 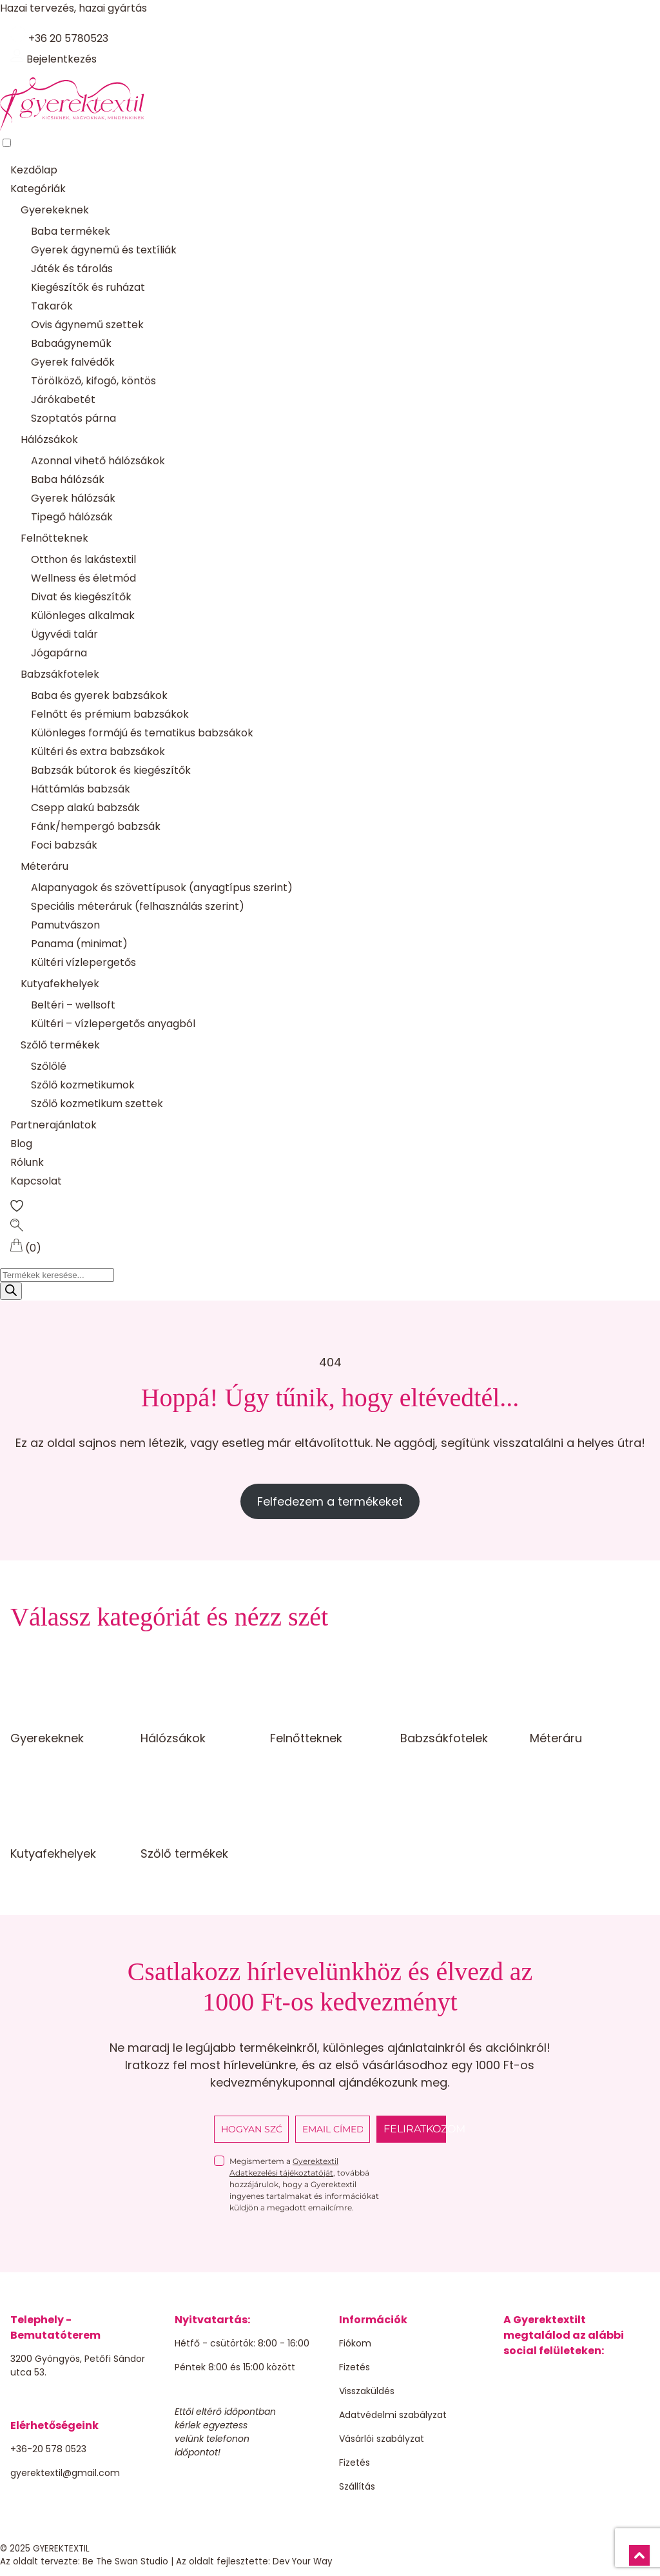 What do you see at coordinates (81, 596) in the screenshot?
I see `Divat és kiegészítők` at bounding box center [81, 596].